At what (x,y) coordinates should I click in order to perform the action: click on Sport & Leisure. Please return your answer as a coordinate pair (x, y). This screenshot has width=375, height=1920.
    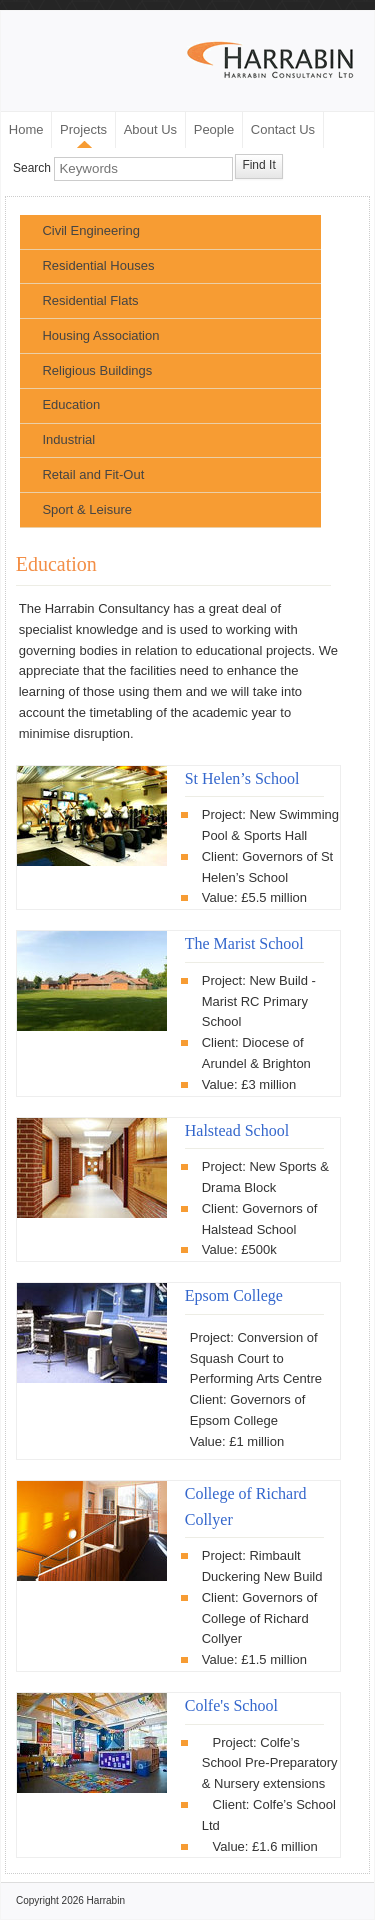
    Looking at the image, I should click on (87, 509).